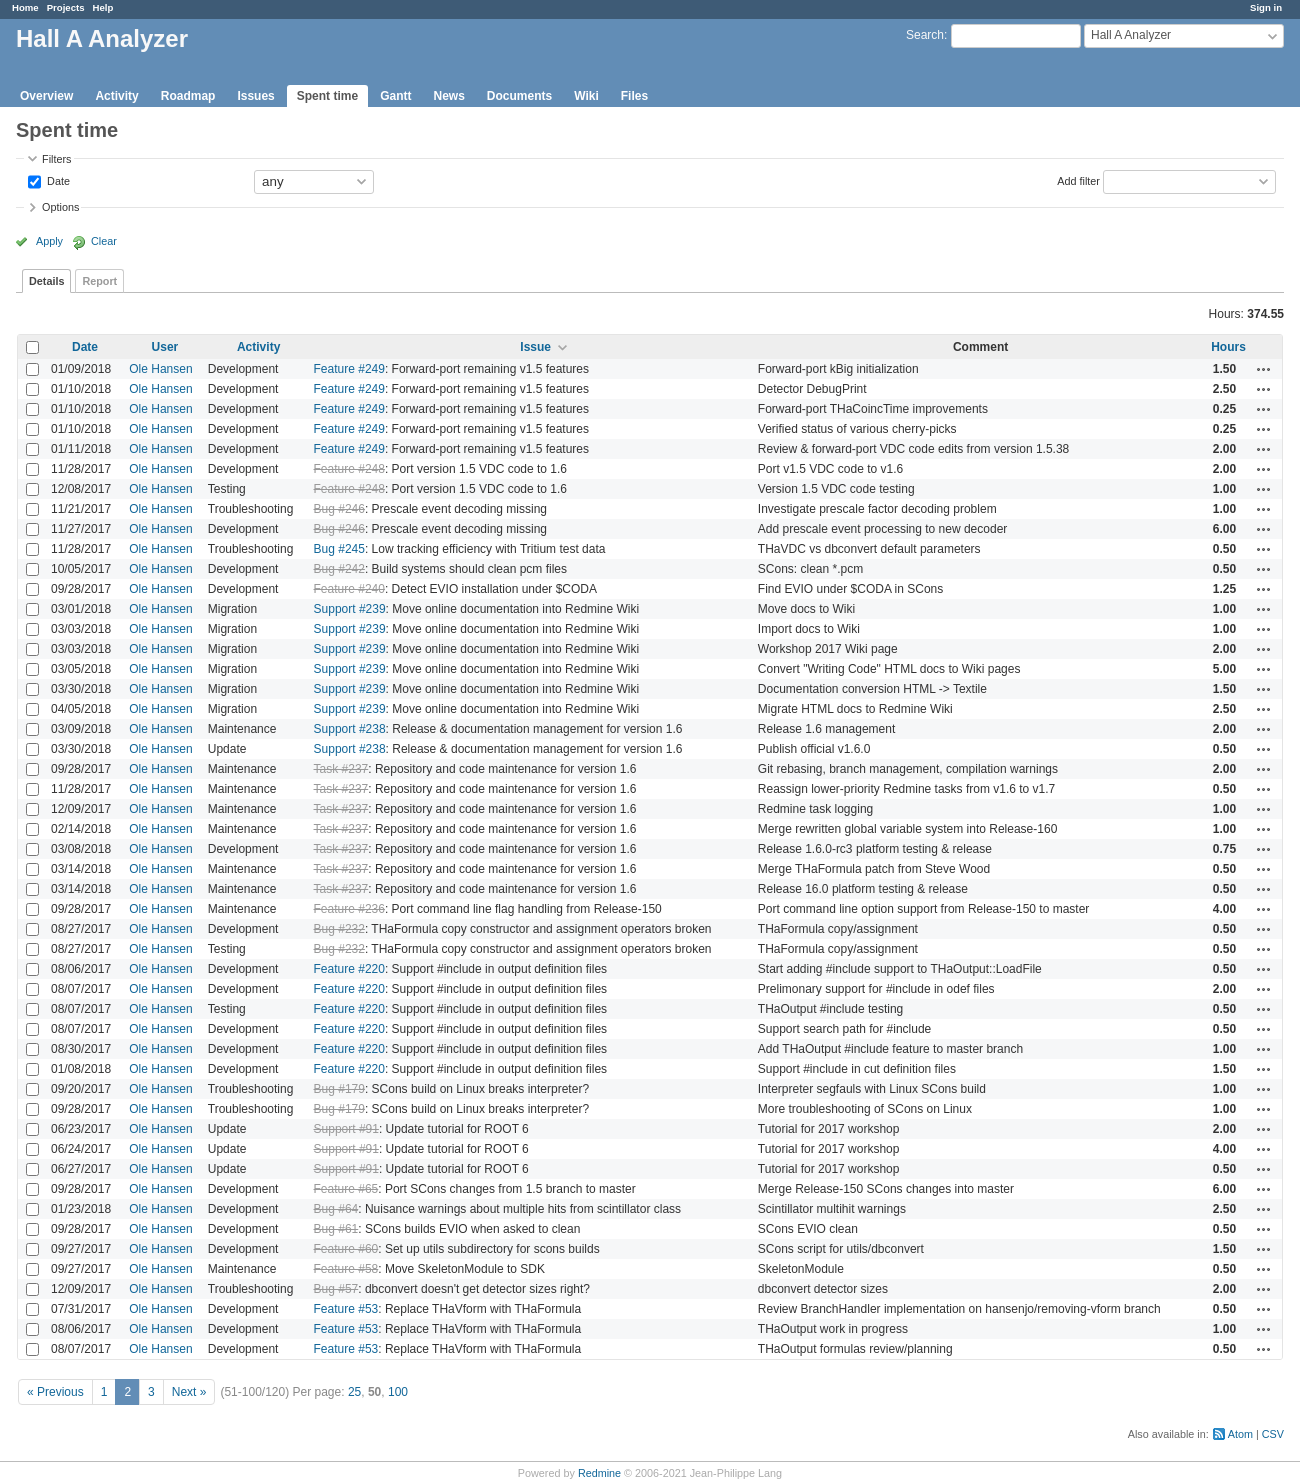  What do you see at coordinates (336, 1209) in the screenshot?
I see `Bug #64` at bounding box center [336, 1209].